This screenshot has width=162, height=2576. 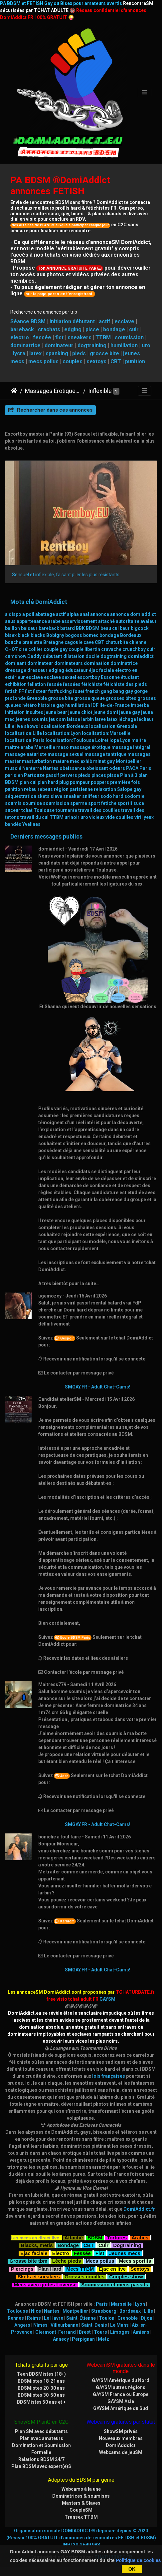 I want to click on mec exhib, so click(x=81, y=761).